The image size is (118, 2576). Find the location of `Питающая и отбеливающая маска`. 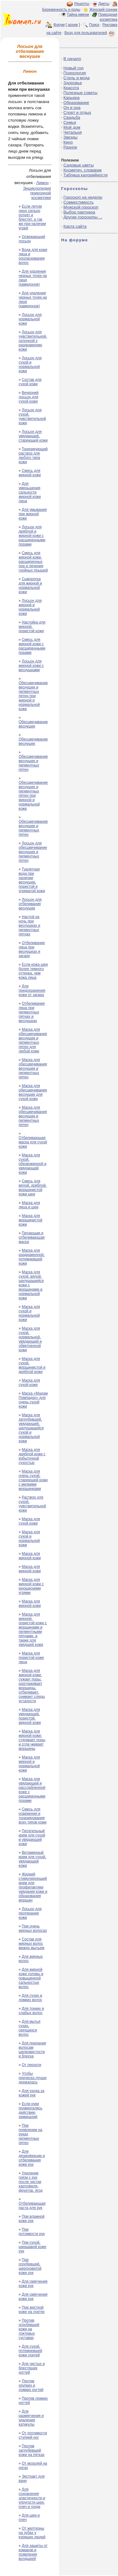

Питающая и отбеливающая маска is located at coordinates (32, 1237).